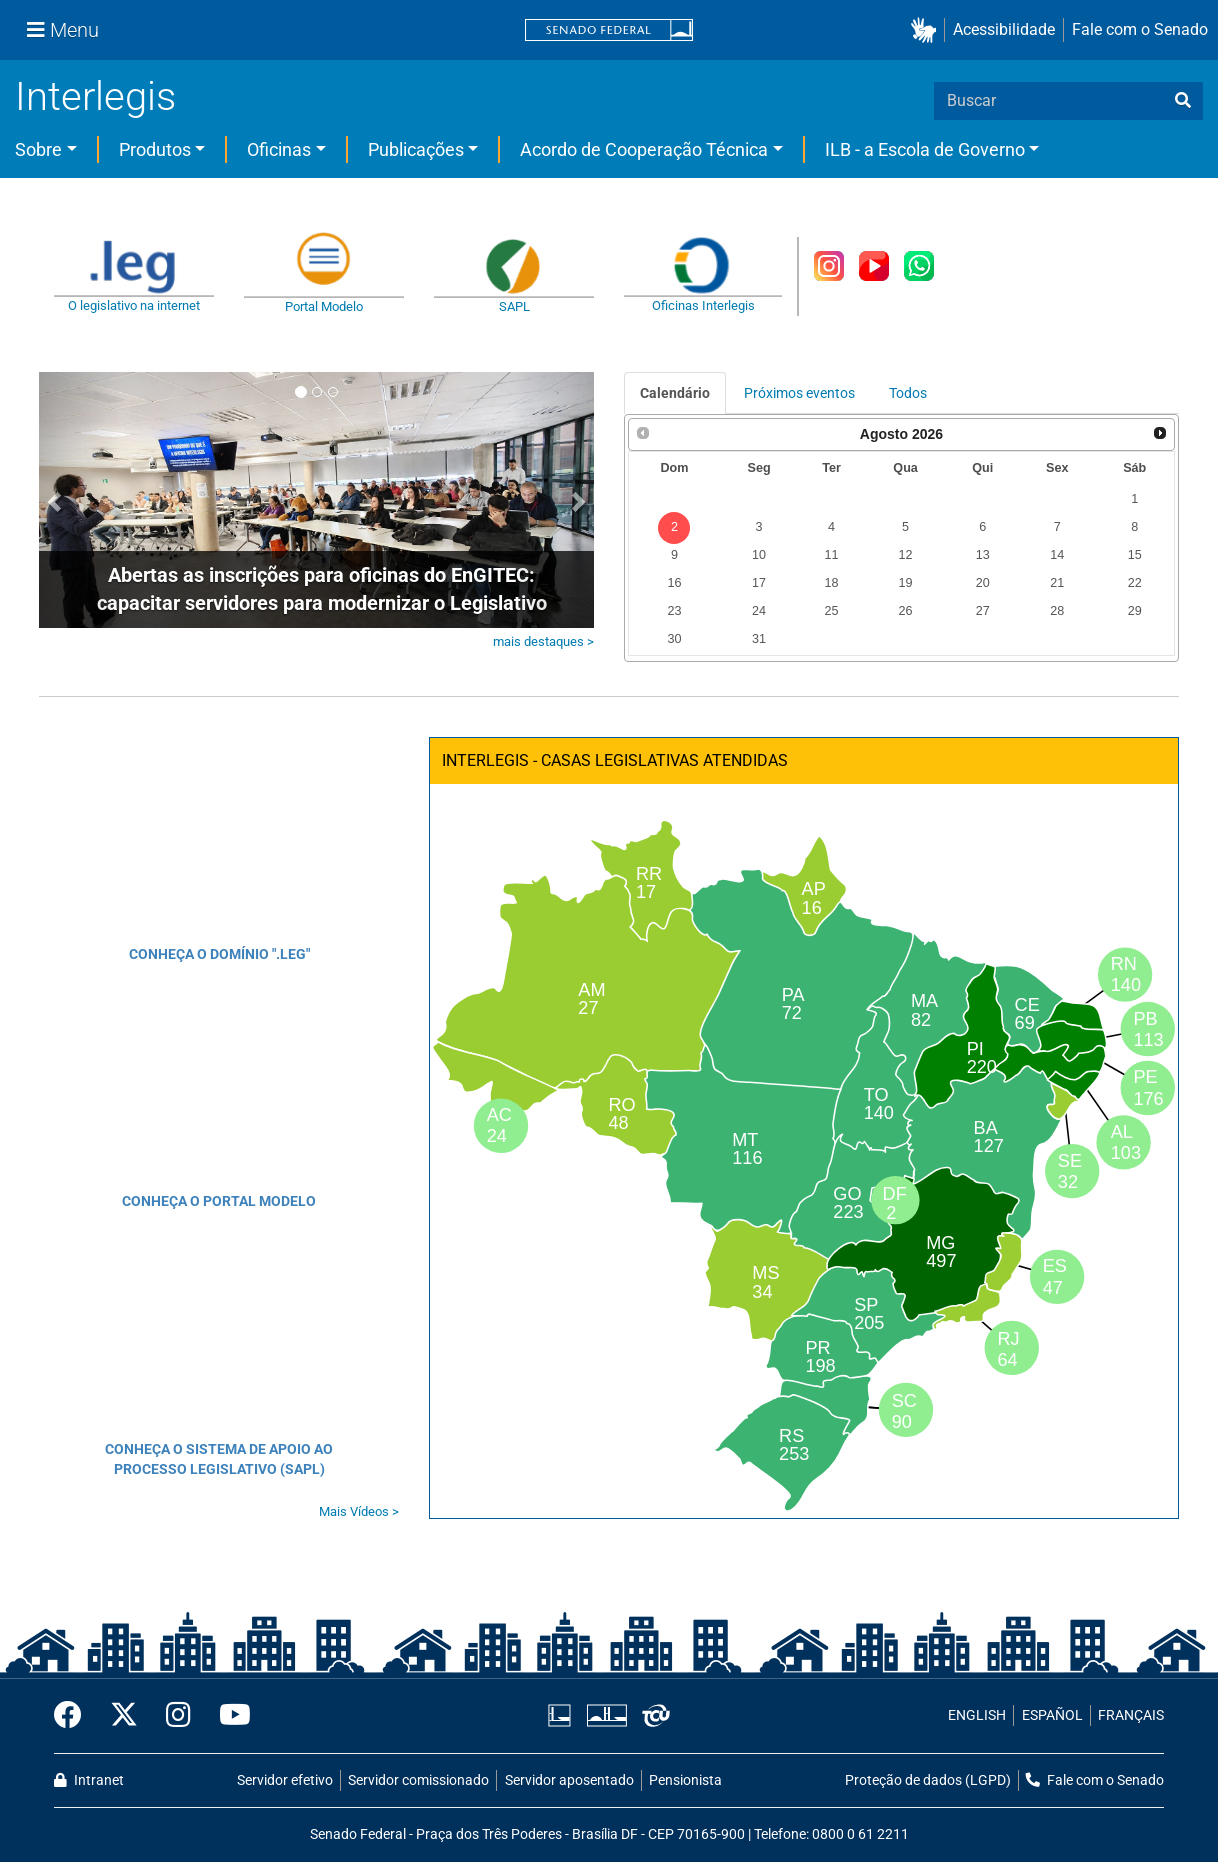 This screenshot has height=1862, width=1218. What do you see at coordinates (134, 305) in the screenshot?
I see `O legislativo na internet` at bounding box center [134, 305].